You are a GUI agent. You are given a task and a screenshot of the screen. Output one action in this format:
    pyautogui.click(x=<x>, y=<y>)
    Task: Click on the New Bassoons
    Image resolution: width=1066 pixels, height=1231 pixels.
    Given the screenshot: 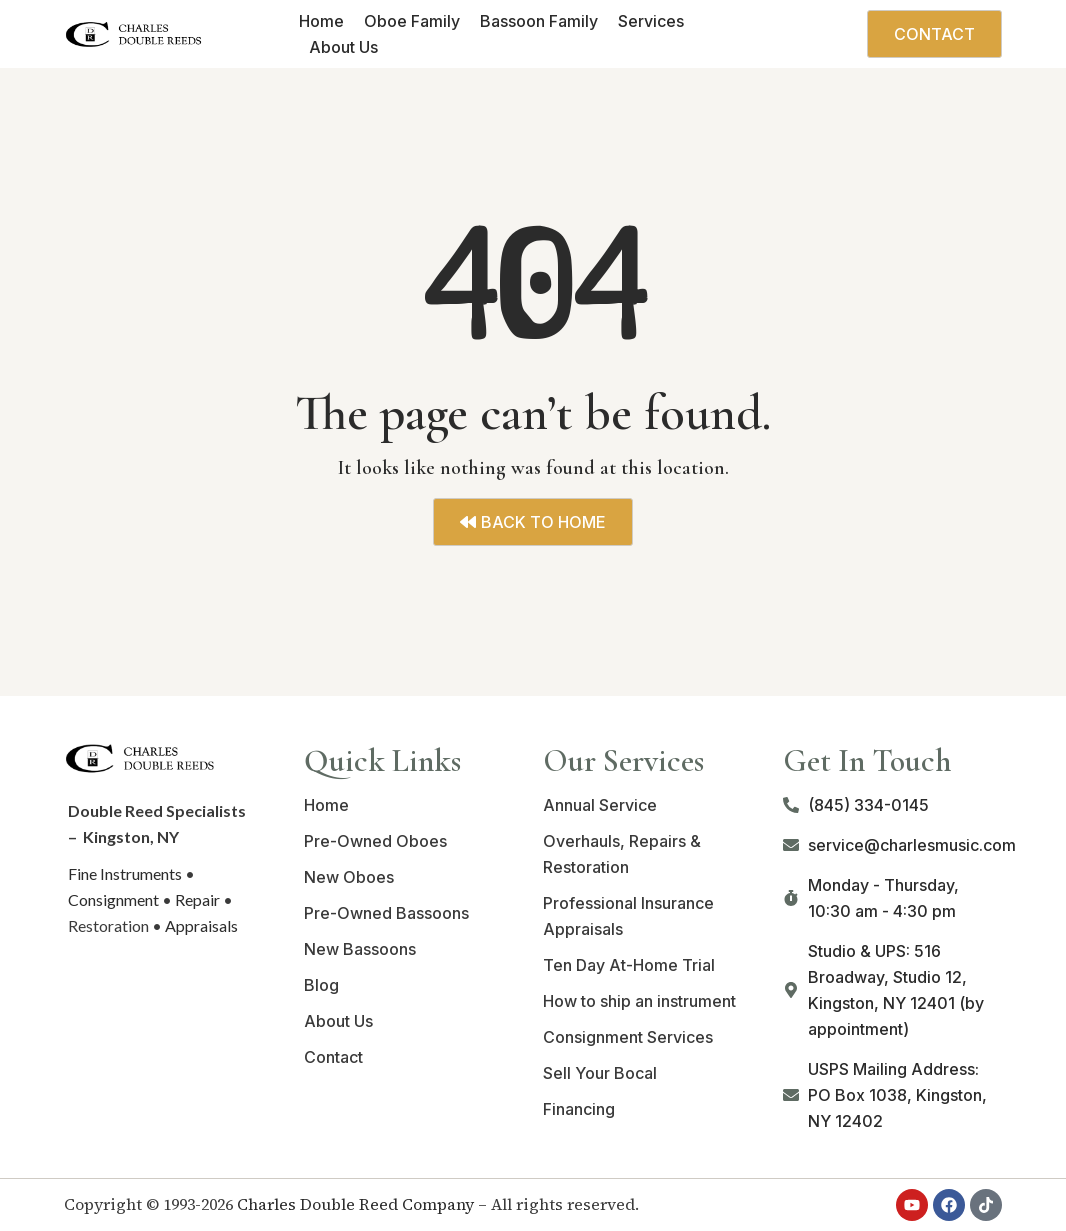 What is the action you would take?
    pyautogui.click(x=360, y=949)
    